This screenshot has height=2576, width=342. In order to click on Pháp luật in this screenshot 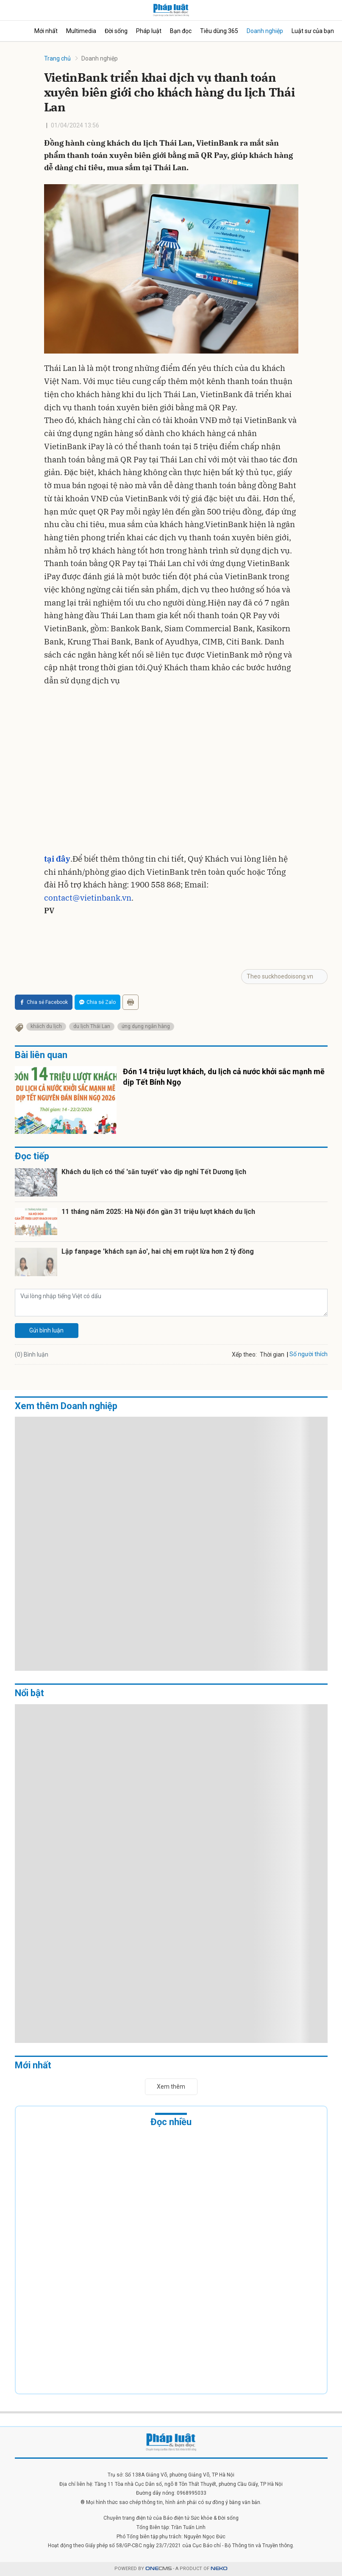, I will do `click(148, 31)`.